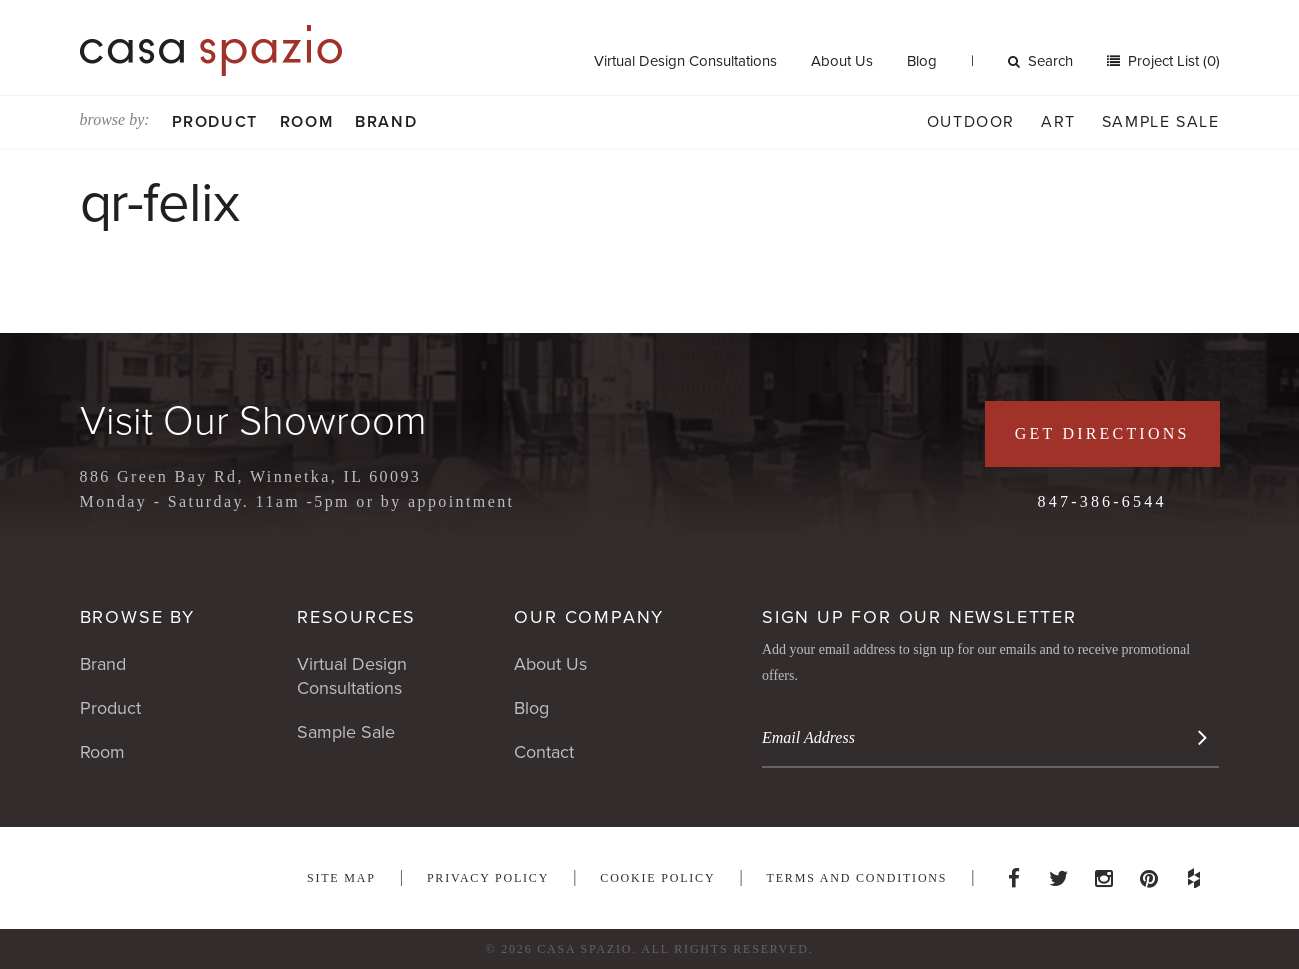  I want to click on Brand, so click(386, 122).